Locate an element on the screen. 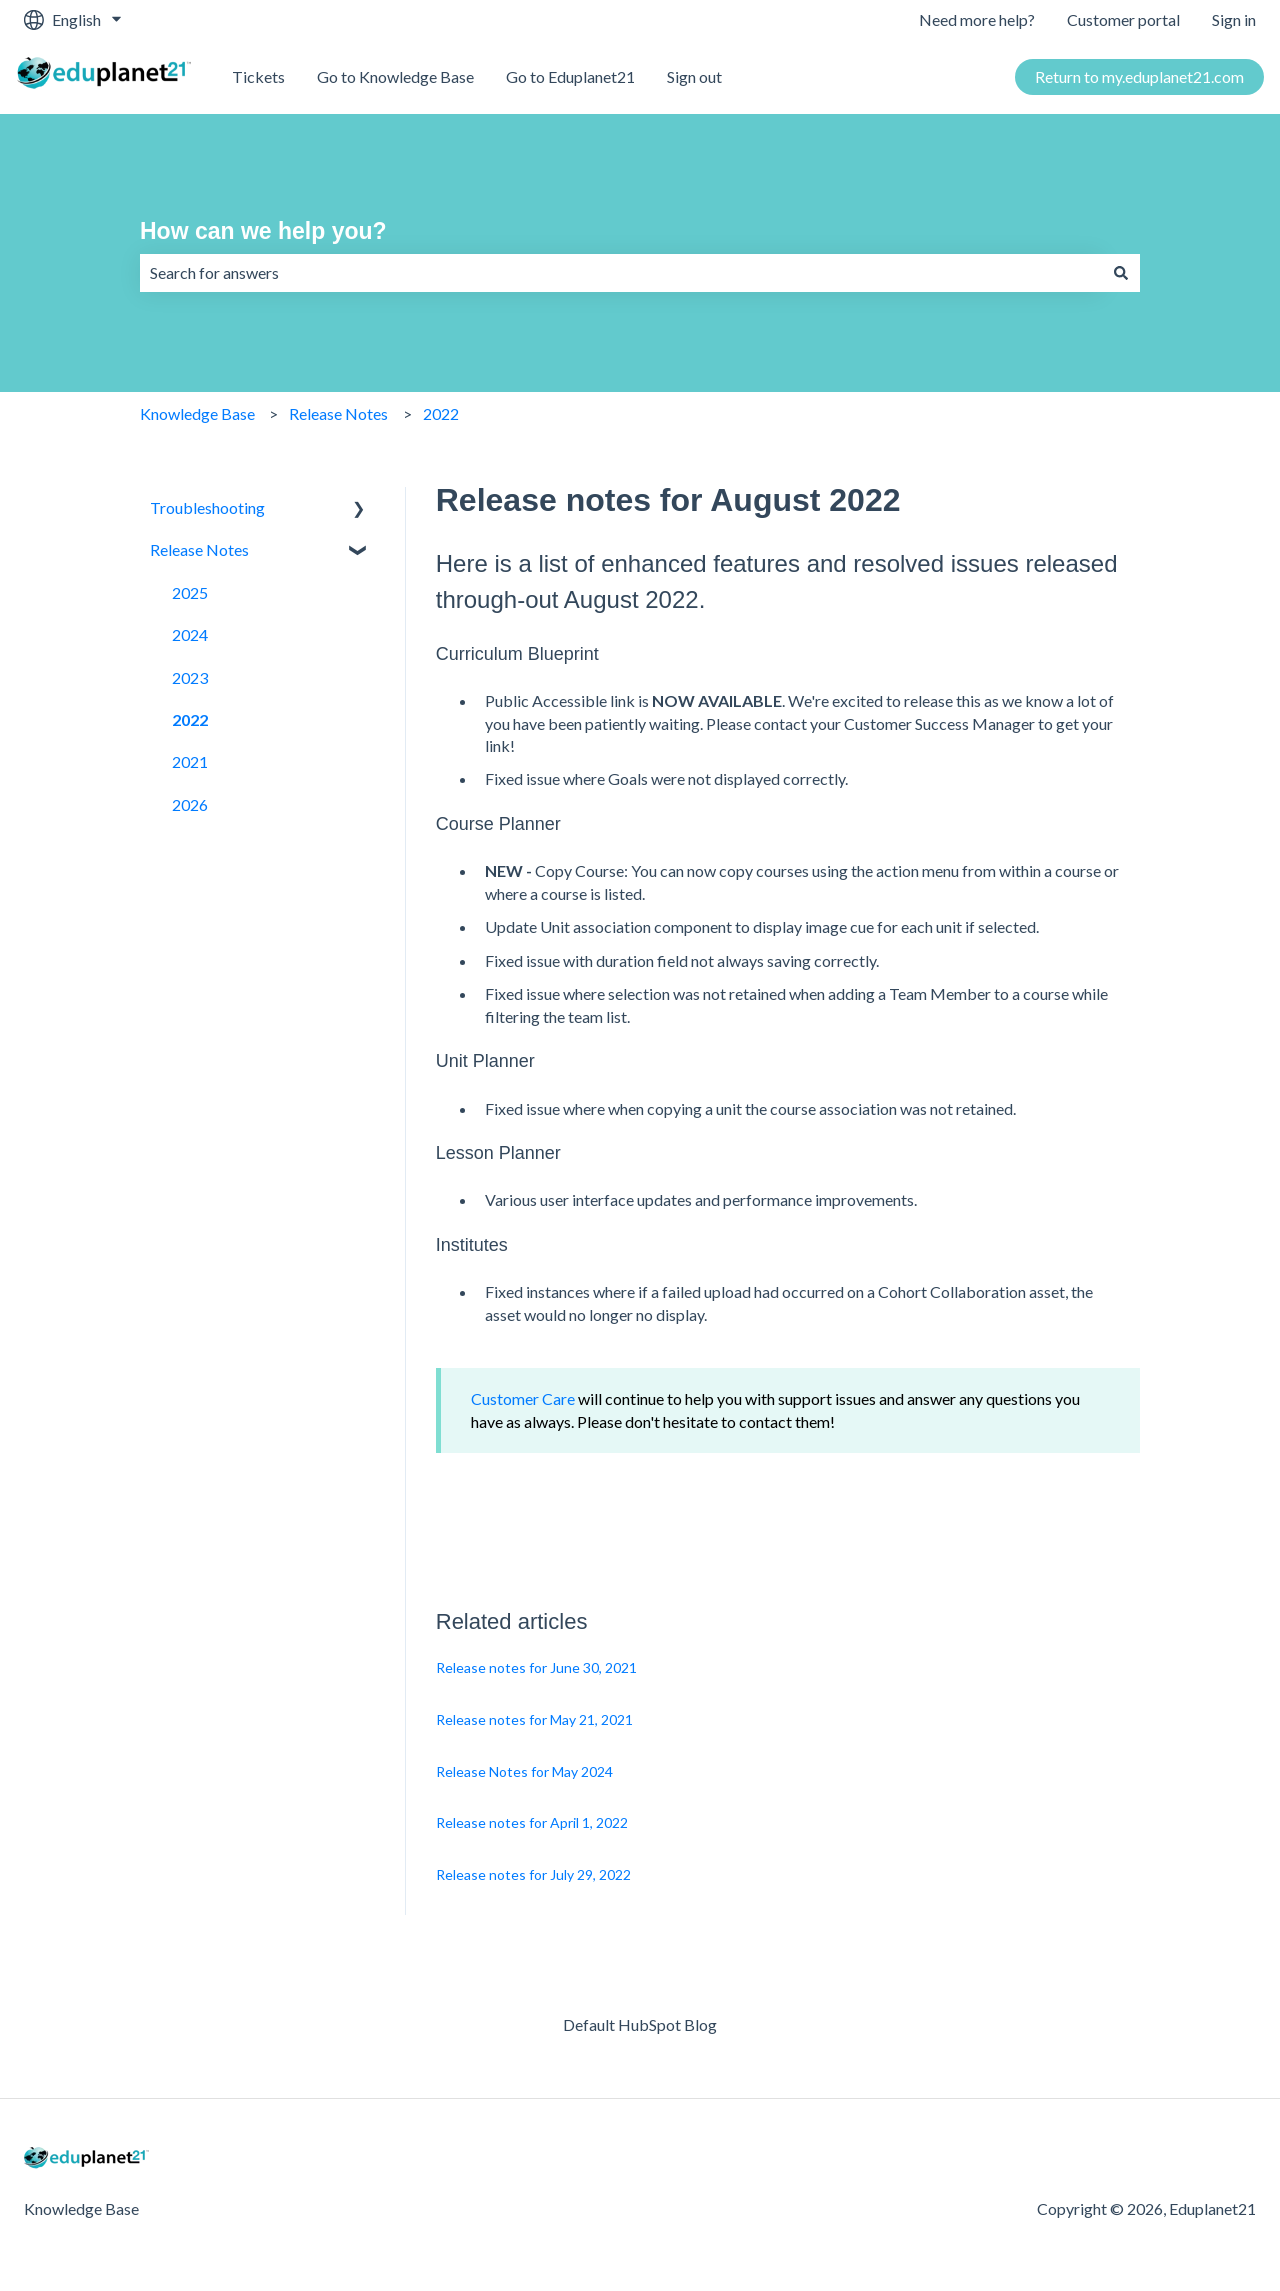 The image size is (1280, 2291). Need more help? is located at coordinates (977, 19).